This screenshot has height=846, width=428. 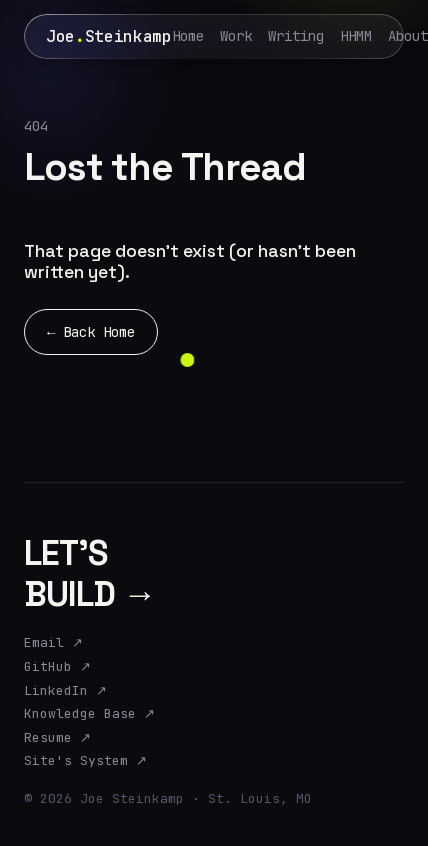 What do you see at coordinates (57, 738) in the screenshot?
I see `Resume ↗` at bounding box center [57, 738].